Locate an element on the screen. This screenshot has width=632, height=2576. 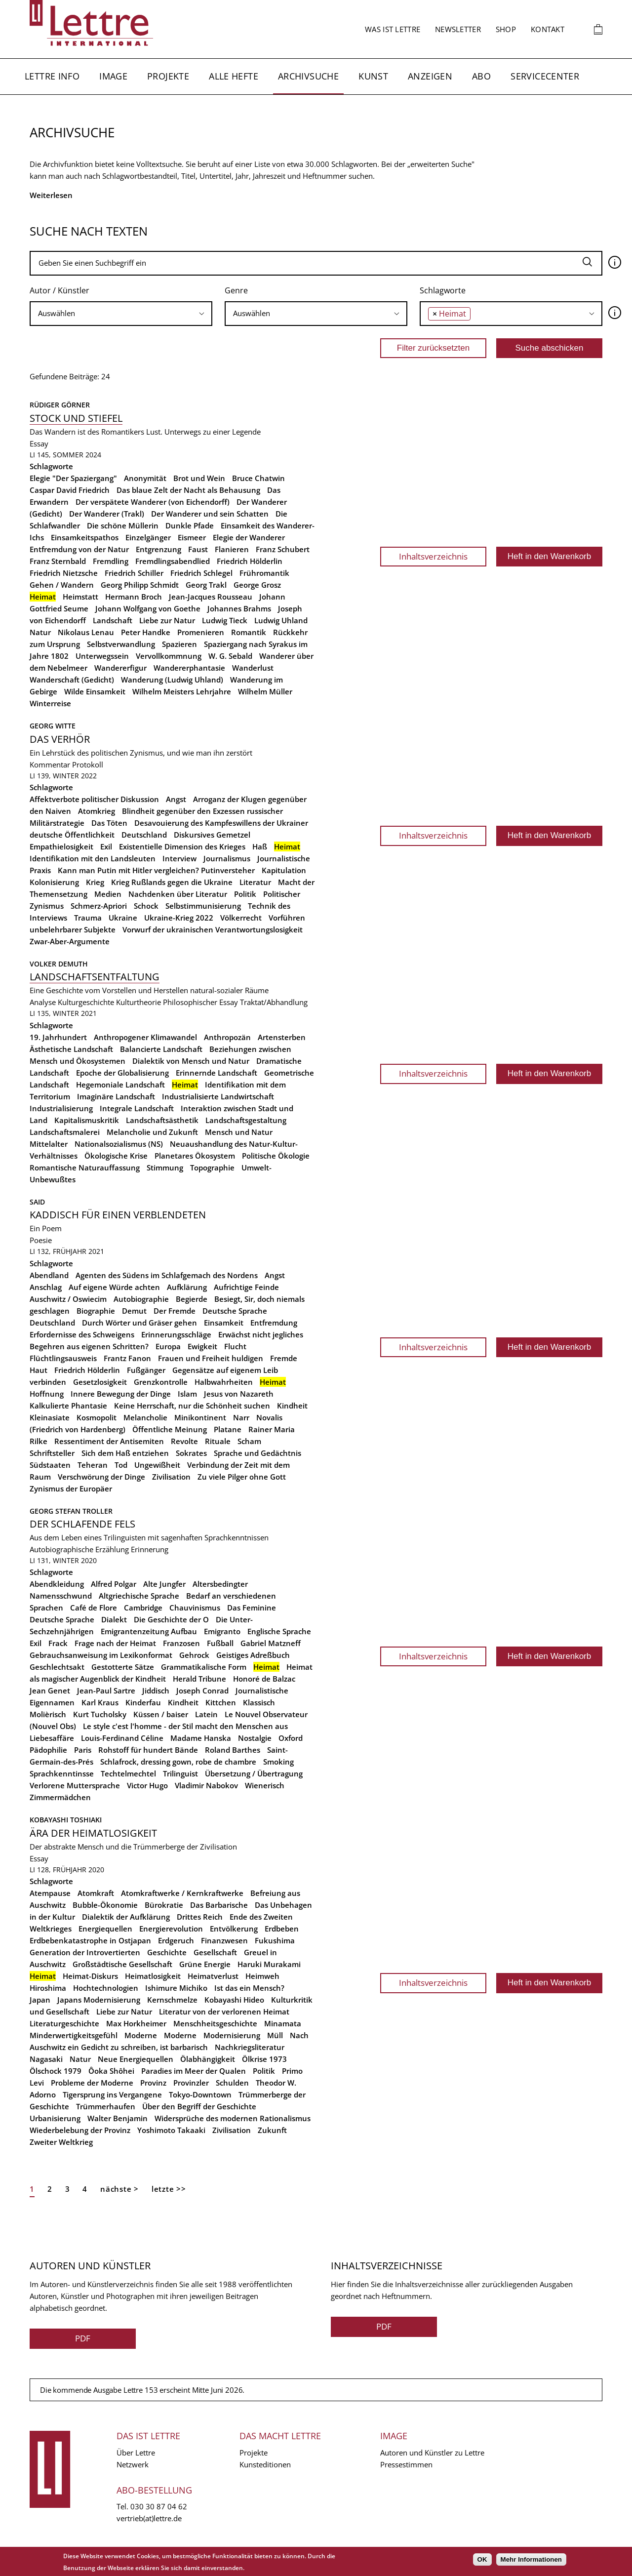
Jean Genet is located at coordinates (50, 1690).